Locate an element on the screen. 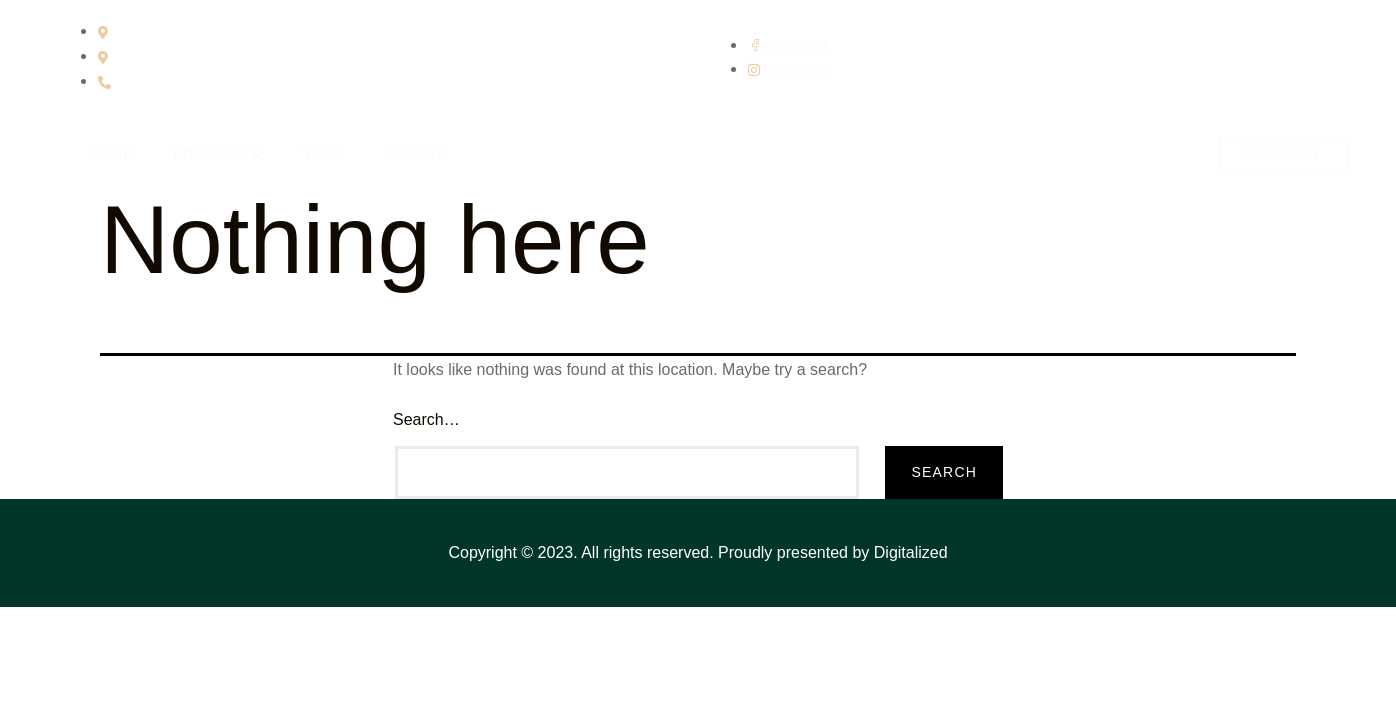  Nieuws is located at coordinates (415, 154).